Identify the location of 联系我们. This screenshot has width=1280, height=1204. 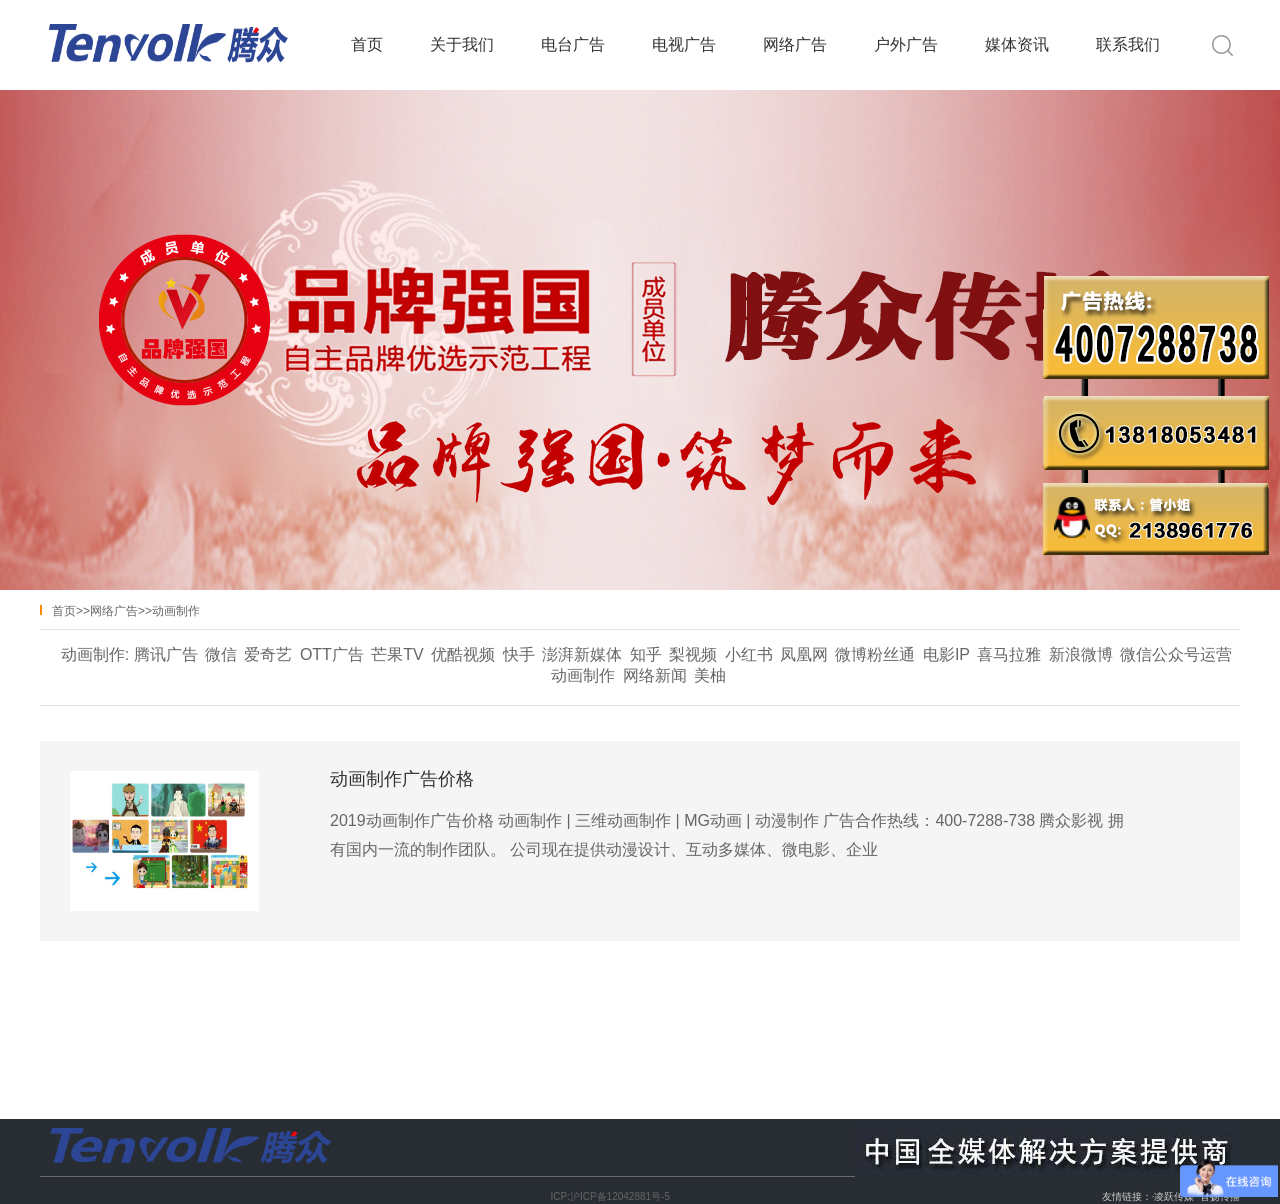
(1128, 44).